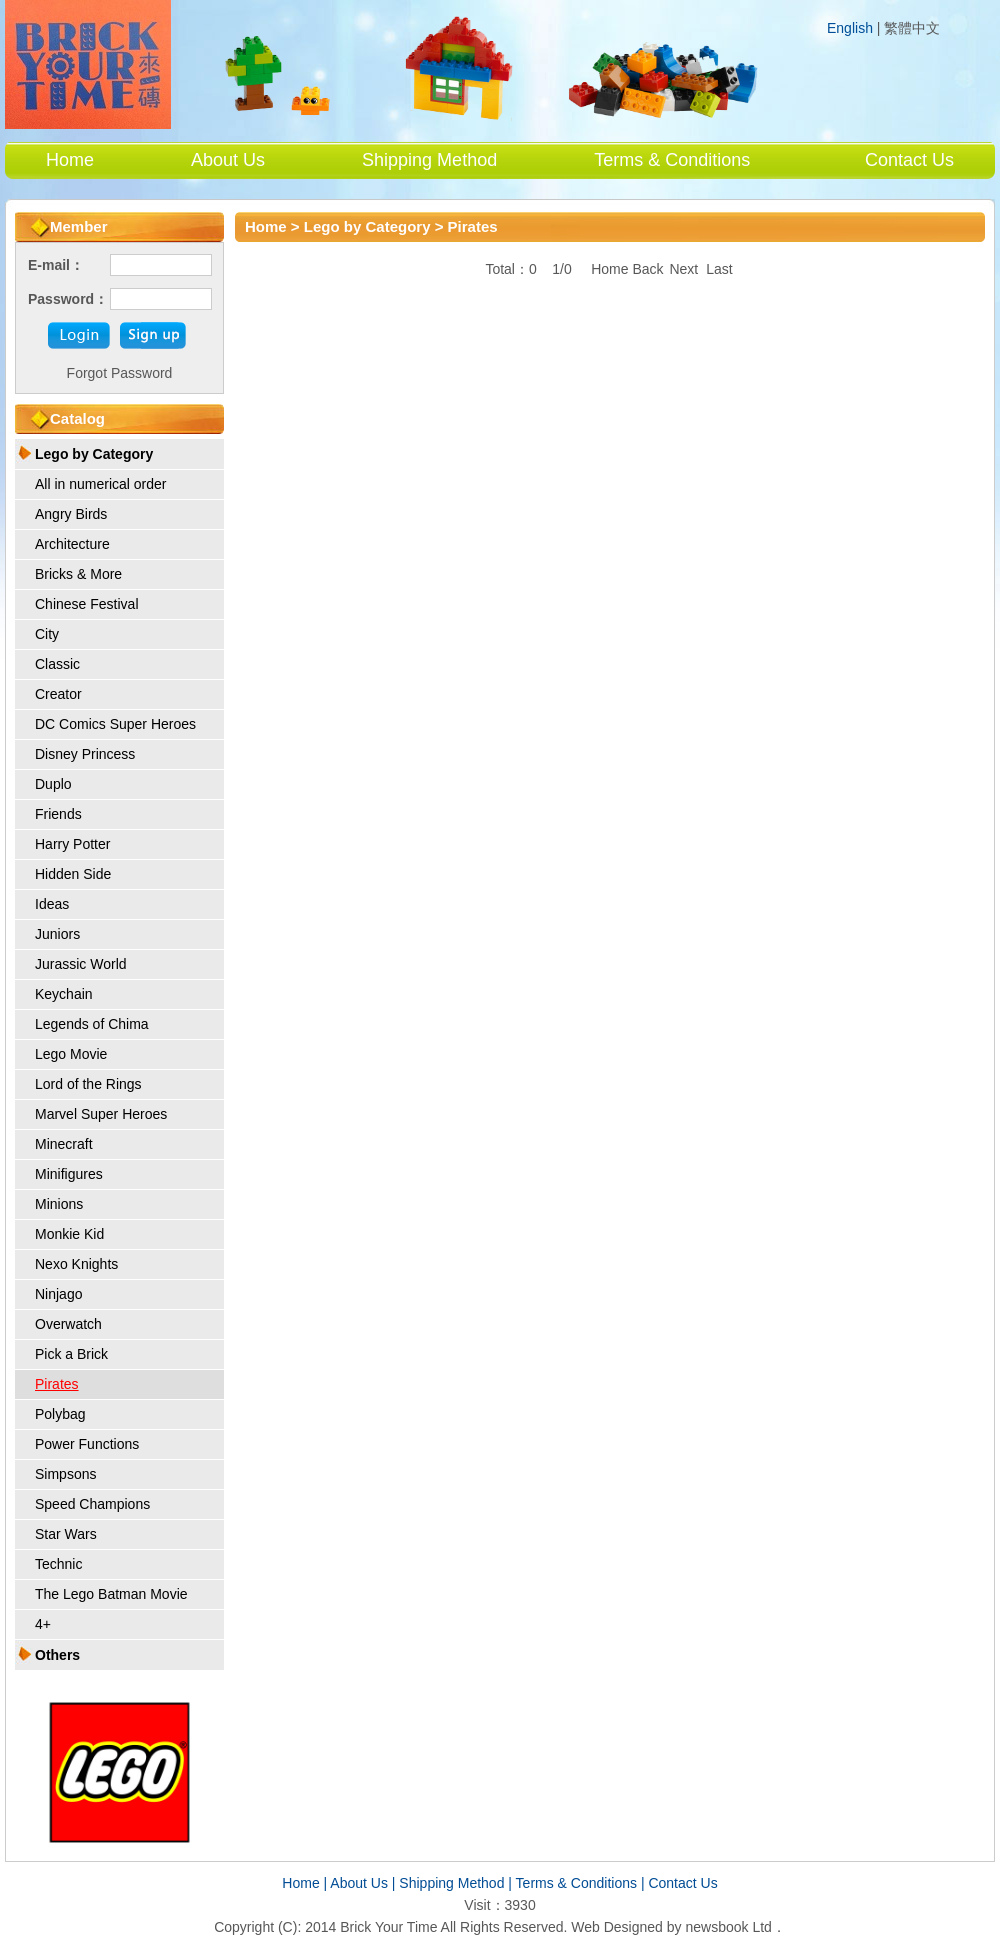  What do you see at coordinates (429, 160) in the screenshot?
I see `Shipping Method` at bounding box center [429, 160].